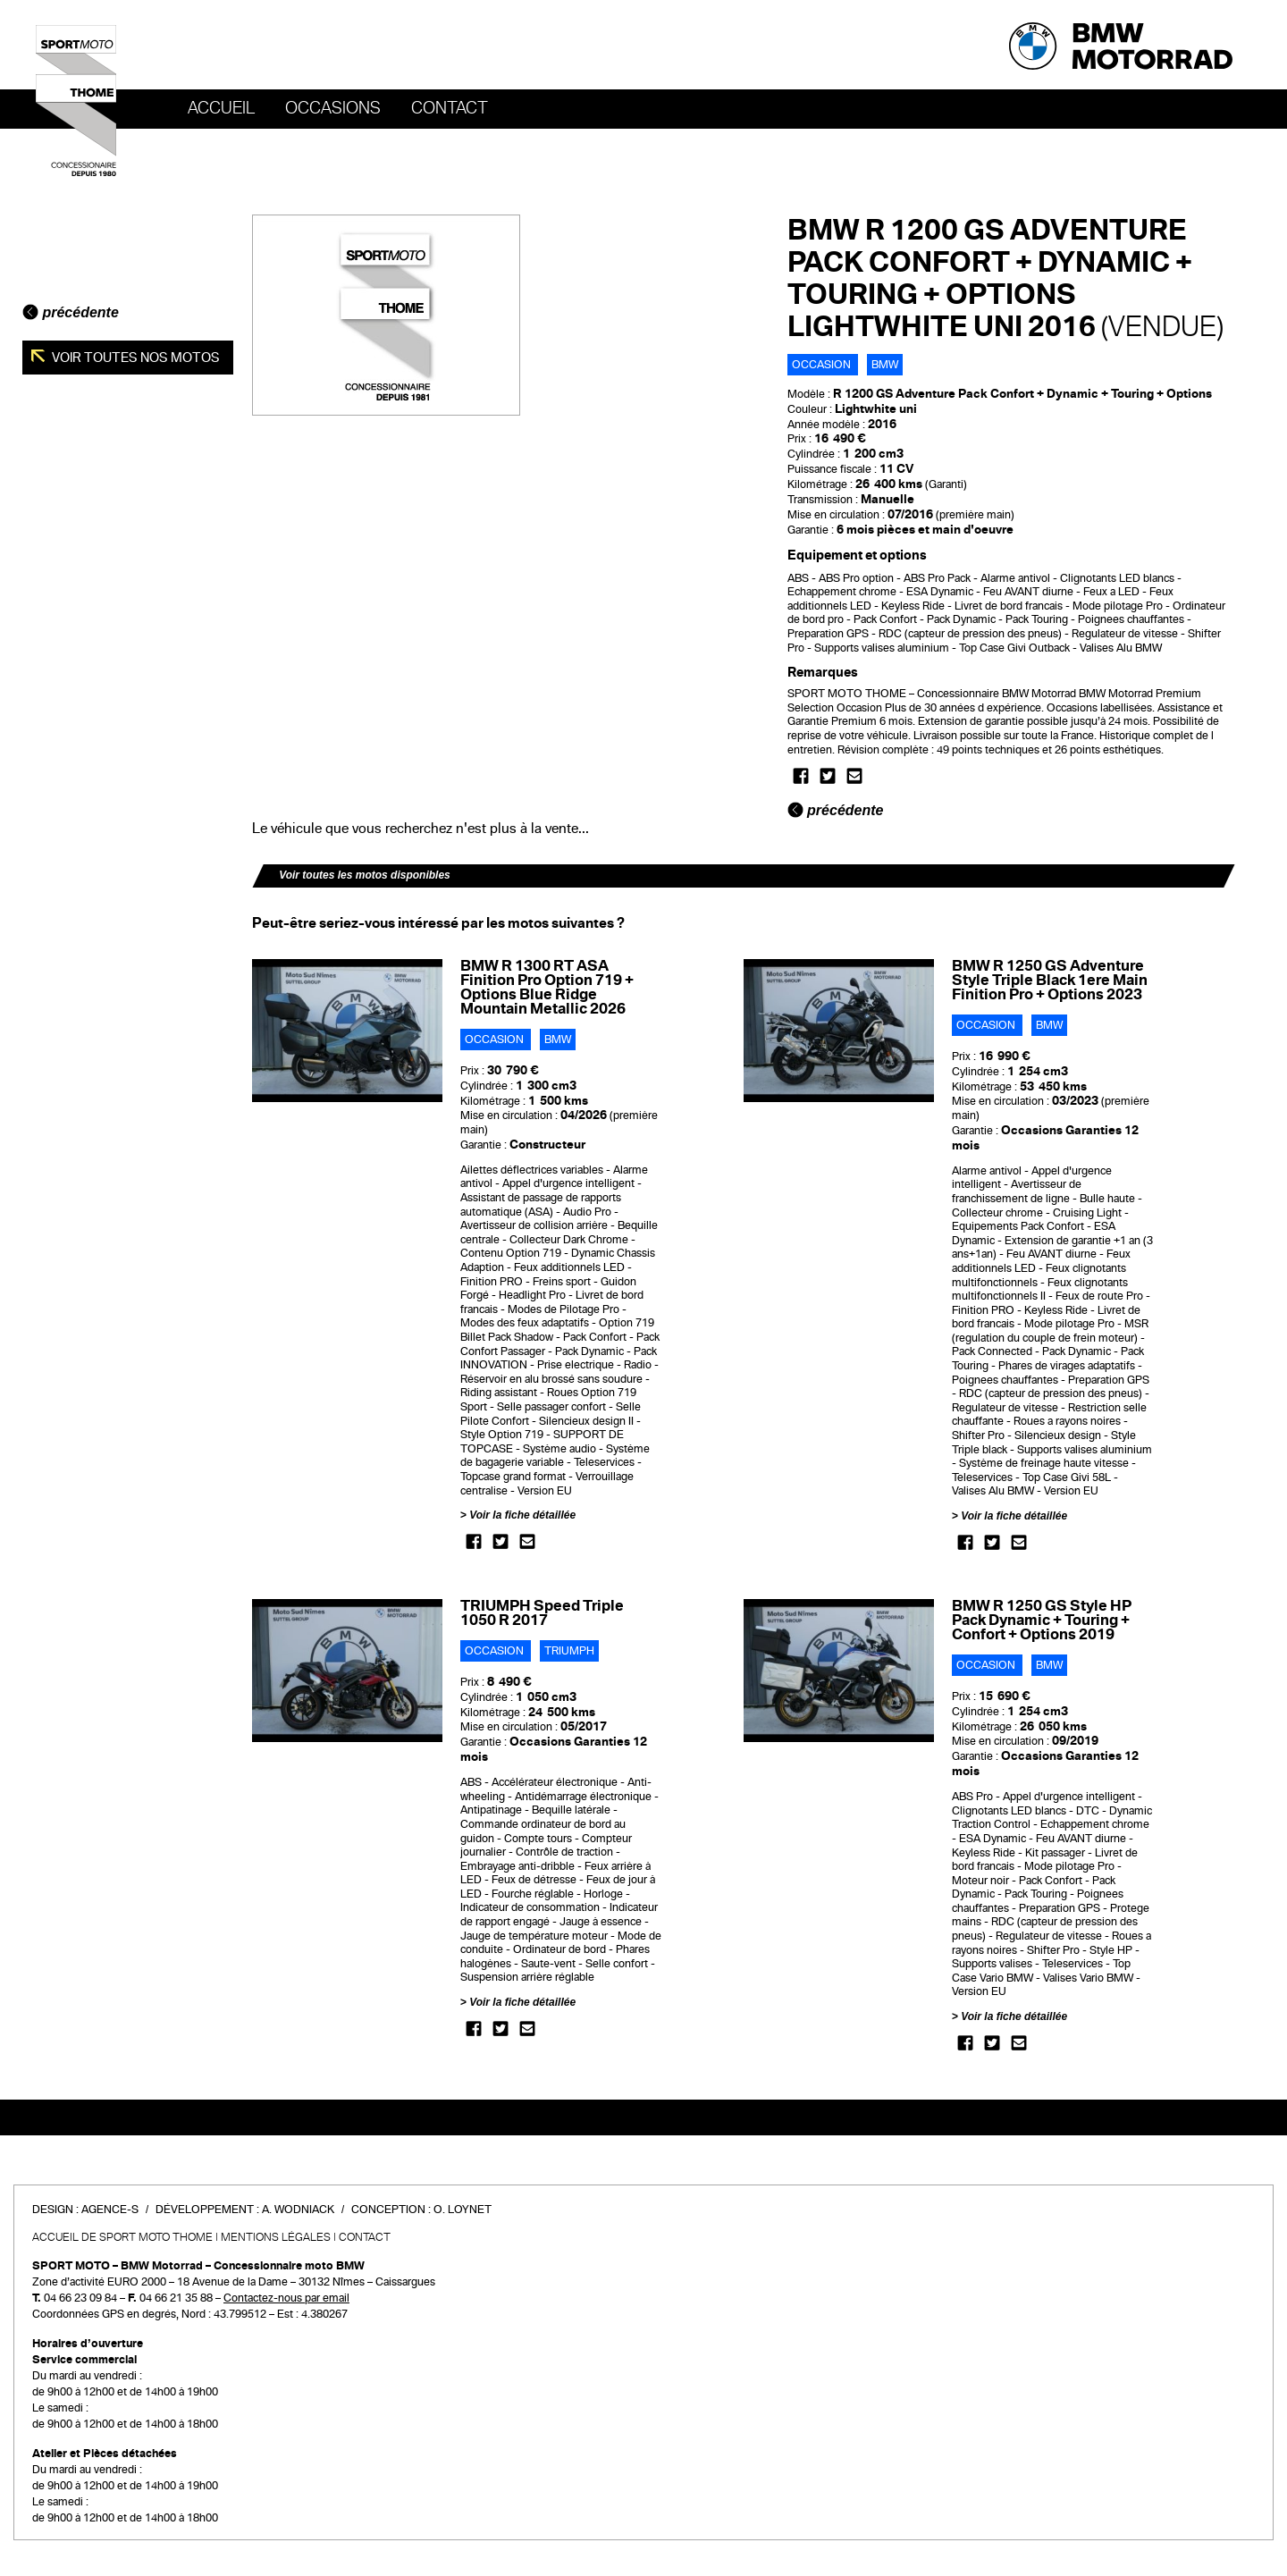  Describe the element at coordinates (449, 108) in the screenshot. I see `Contact` at that location.